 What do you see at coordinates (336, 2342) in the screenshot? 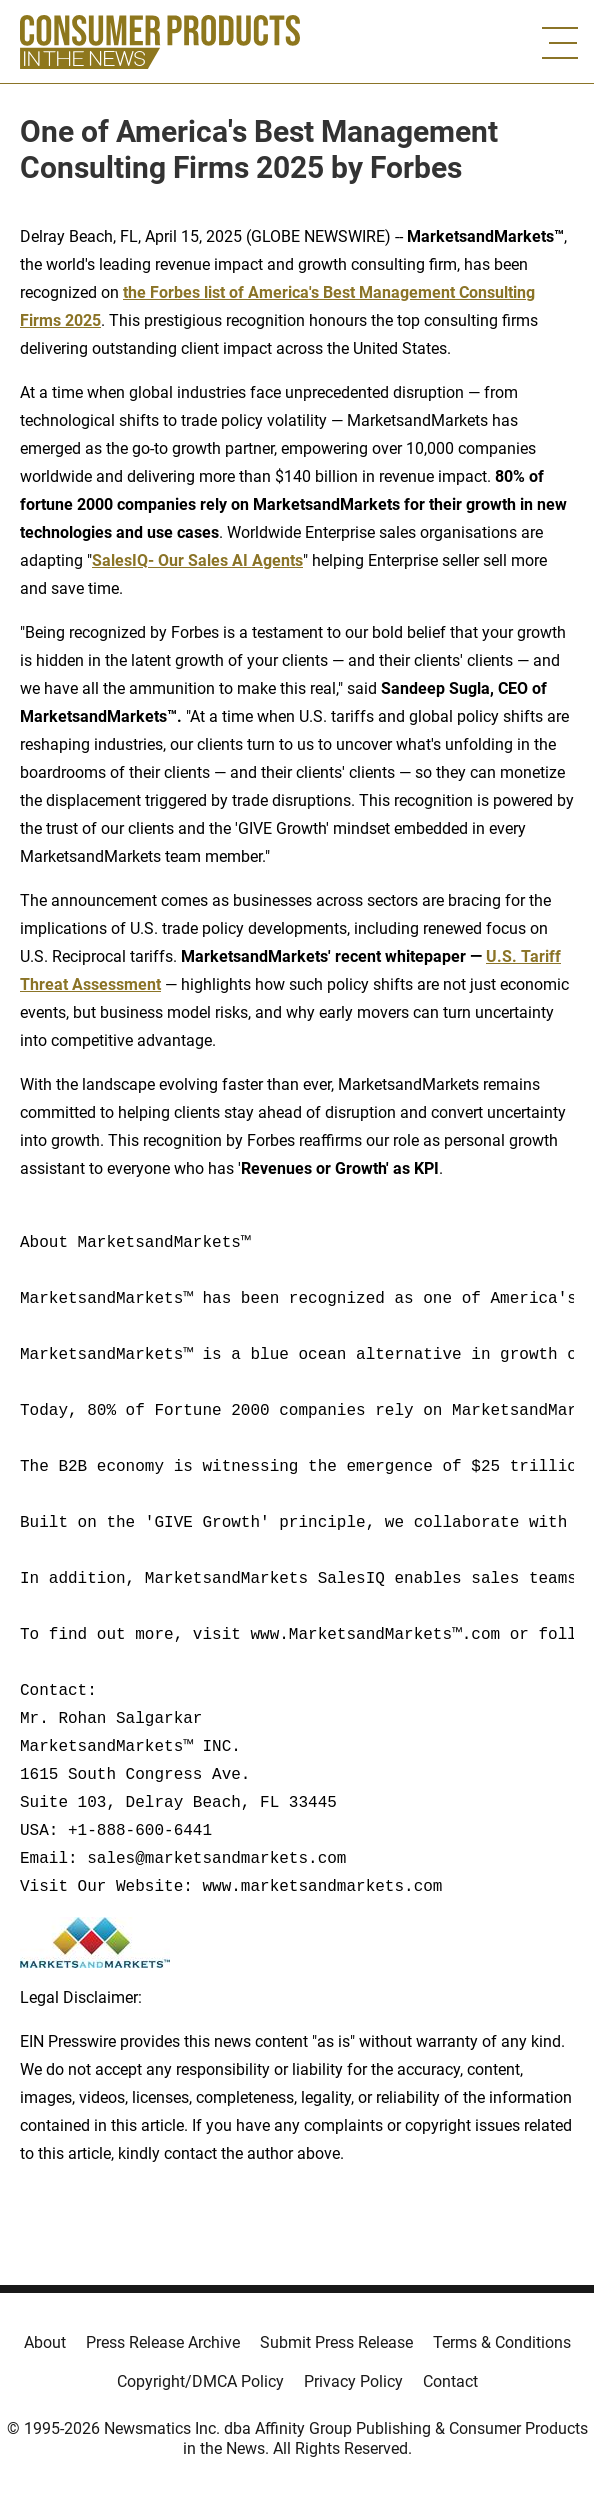
I see `Submit Press Release` at bounding box center [336, 2342].